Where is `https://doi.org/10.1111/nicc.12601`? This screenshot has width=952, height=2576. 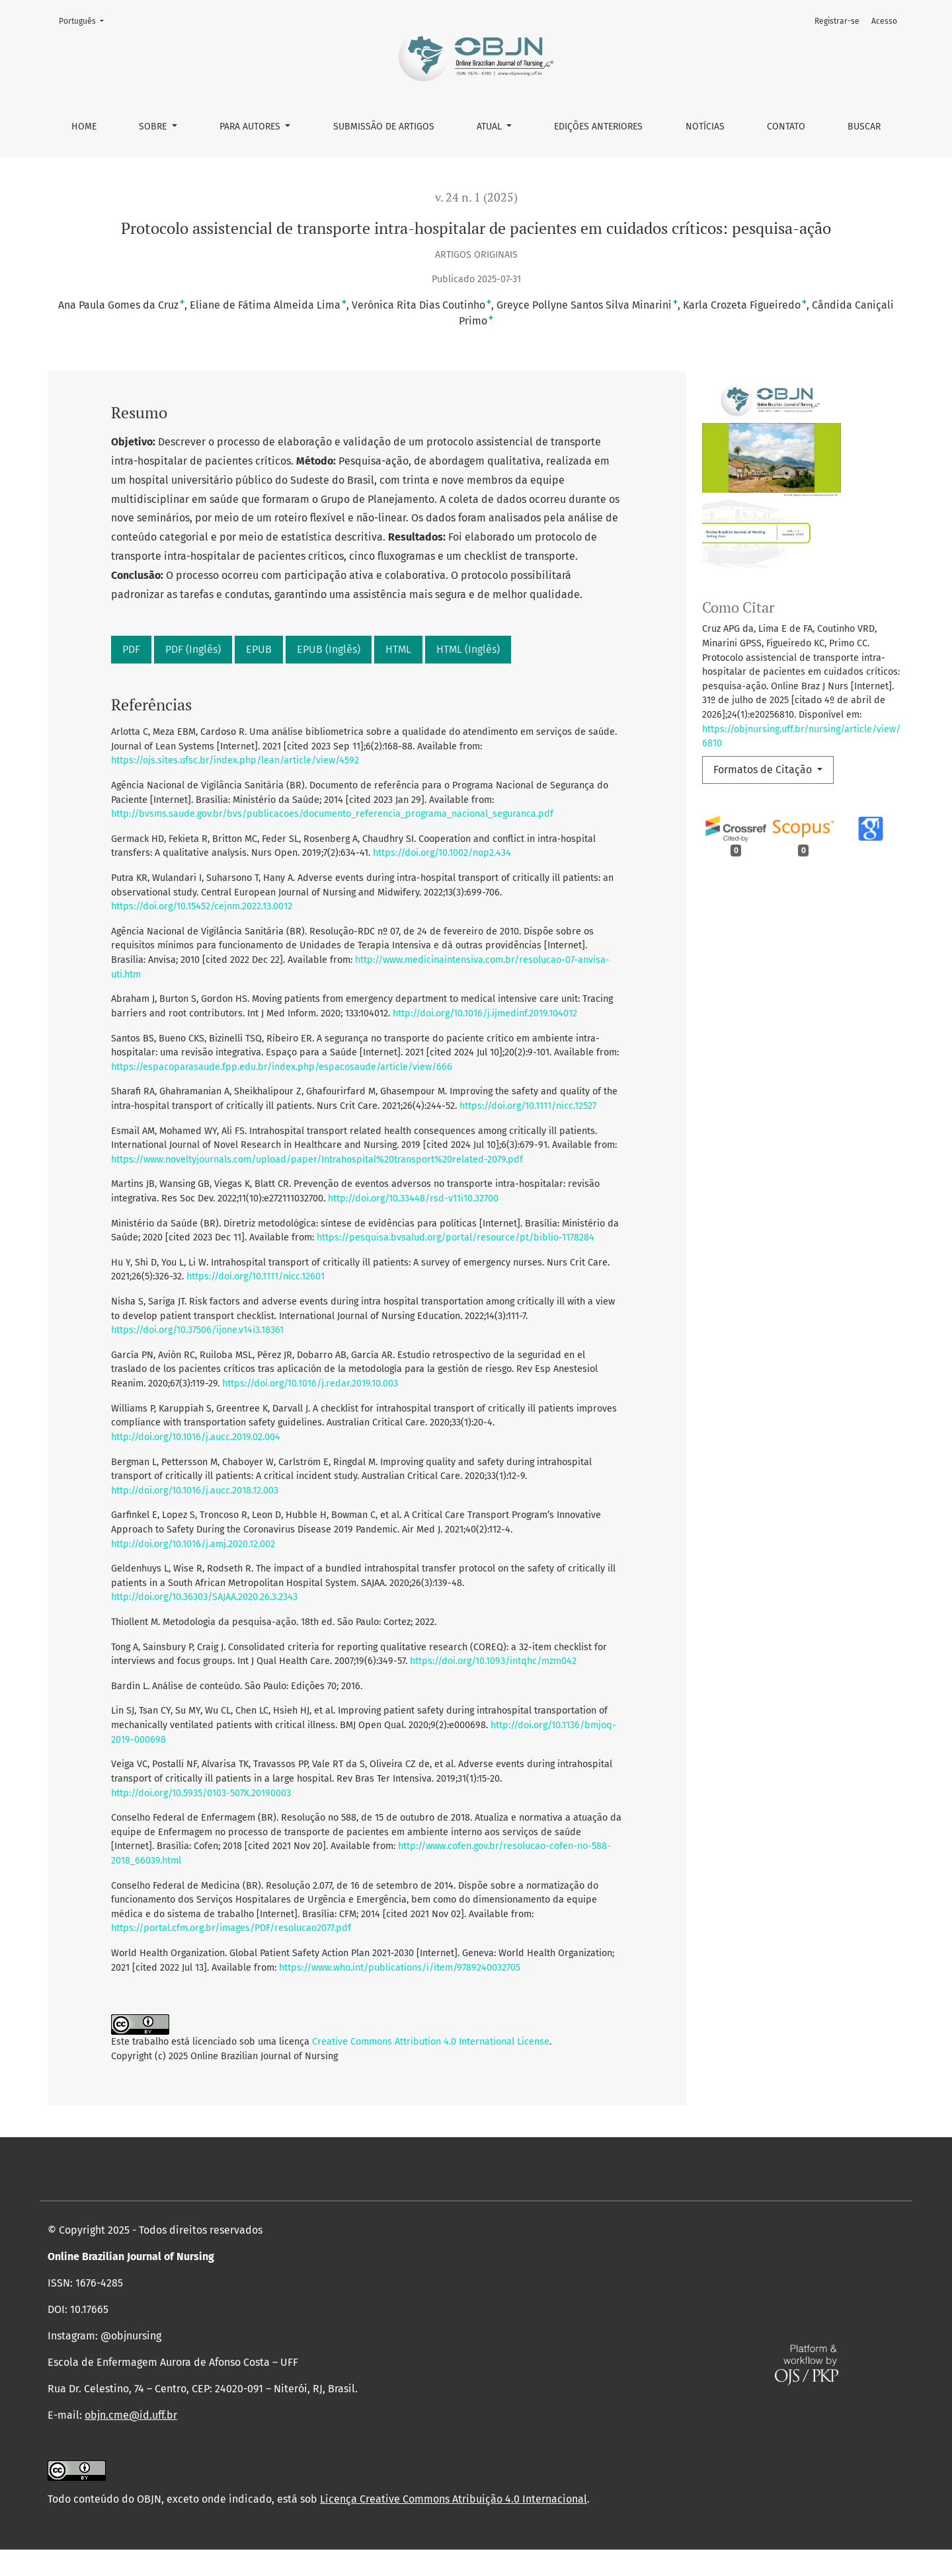 https://doi.org/10.1111/nicc.12601 is located at coordinates (255, 1276).